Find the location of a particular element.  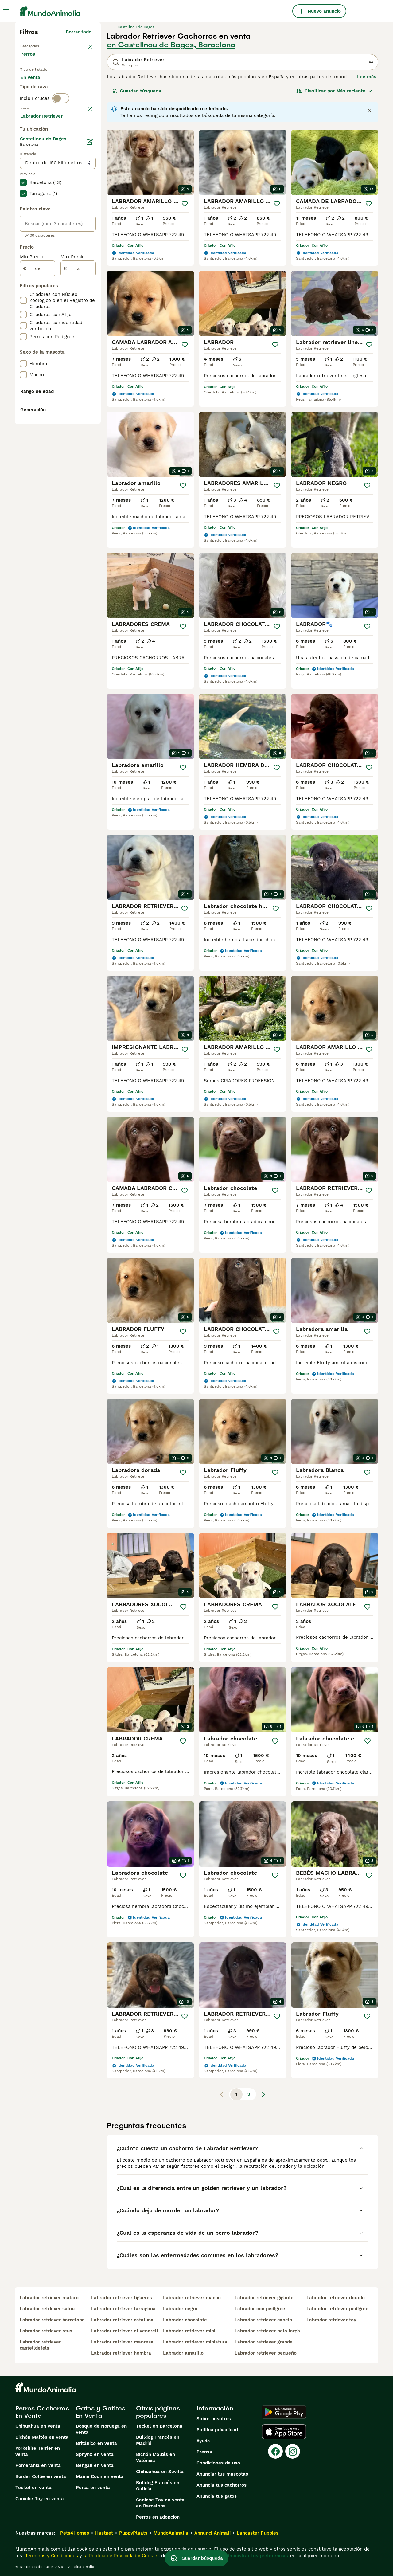

labrador retriever castelldefels is located at coordinates (40, 2345).